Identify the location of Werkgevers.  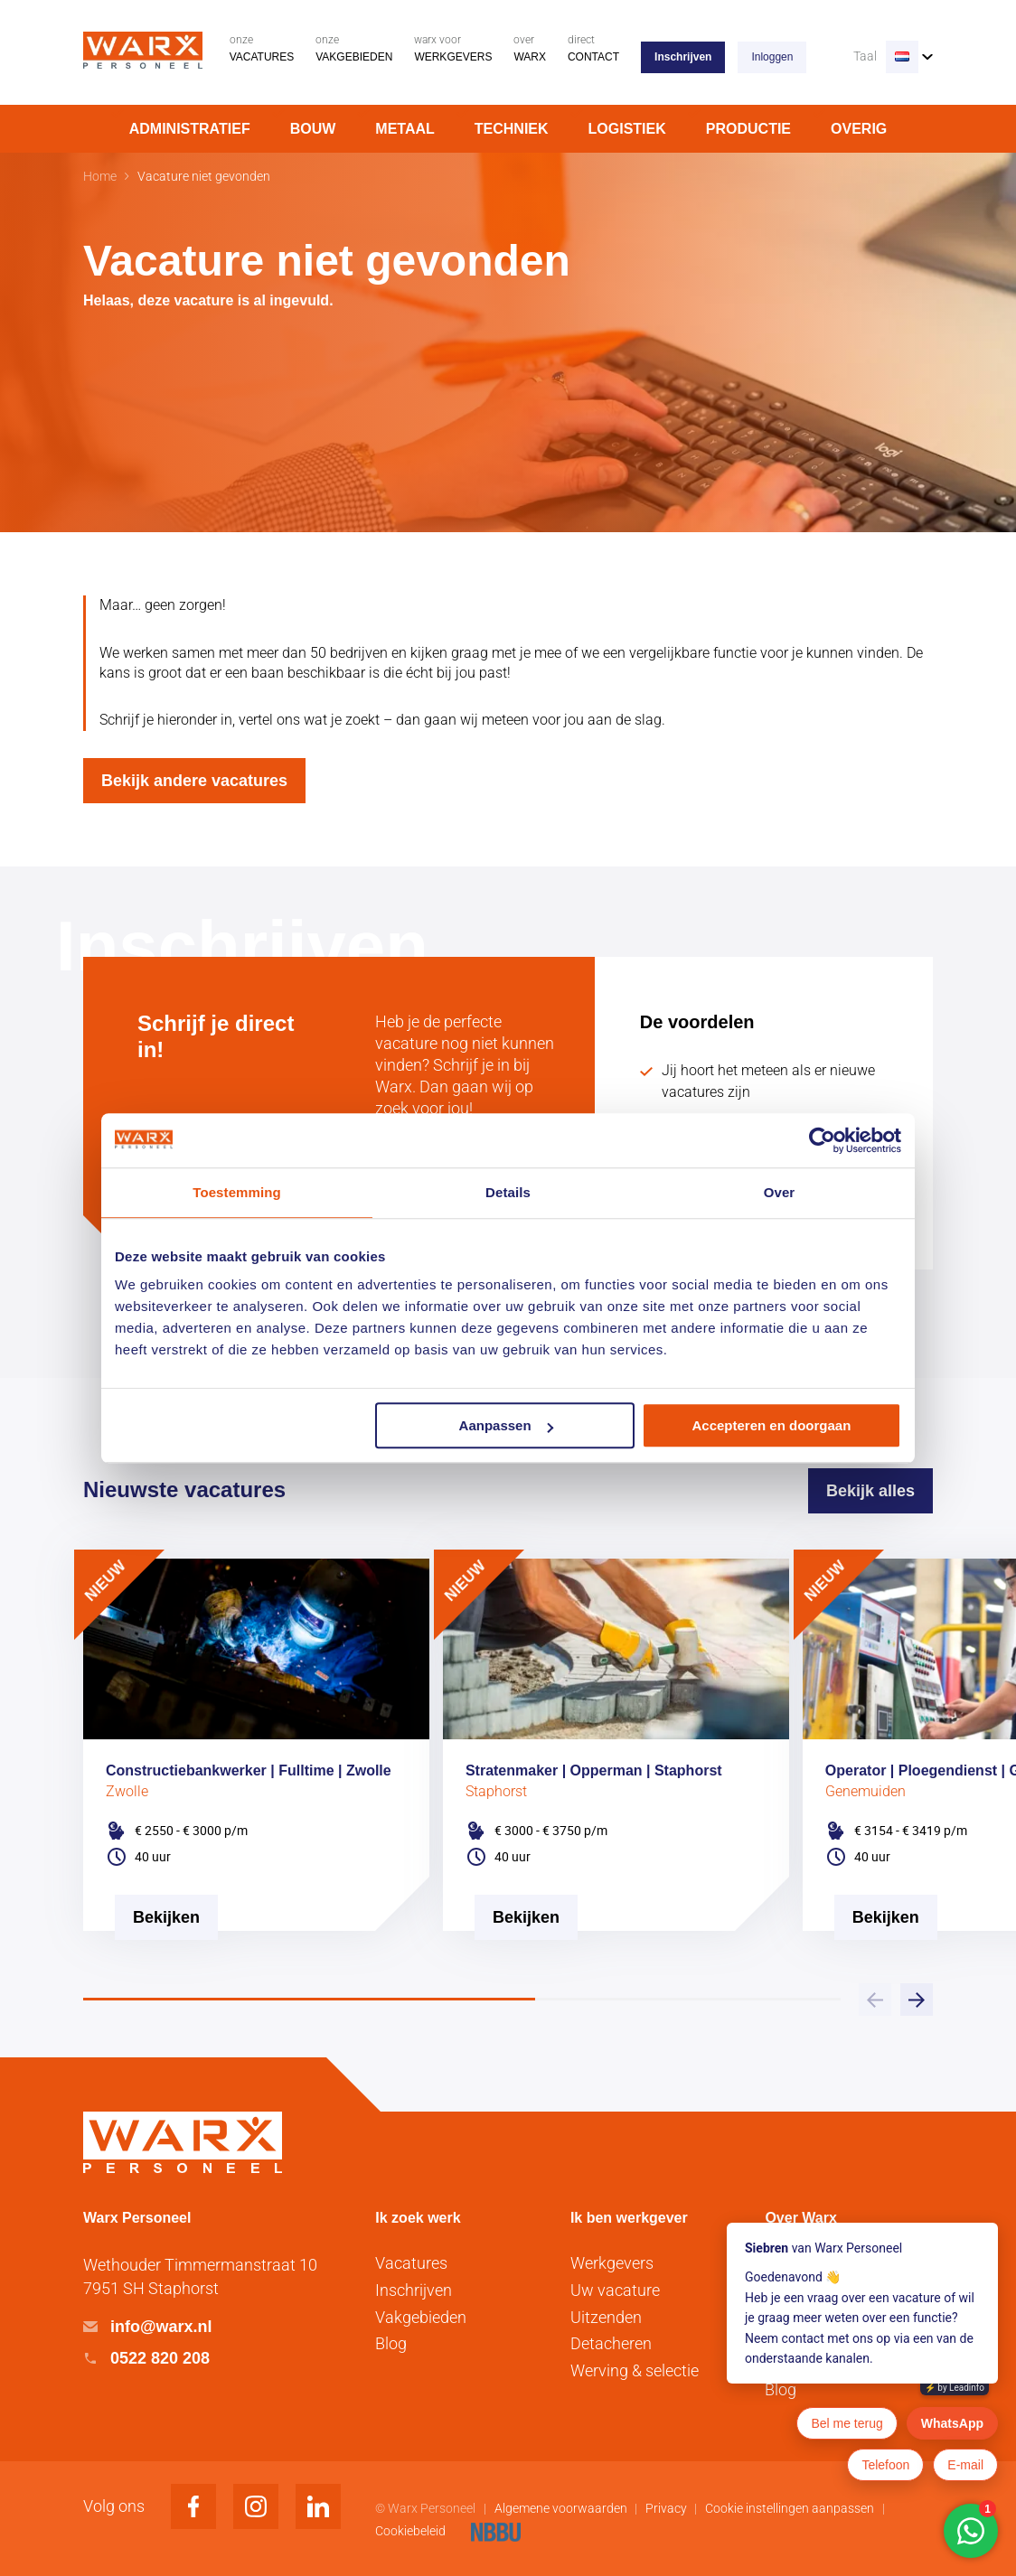
(453, 48).